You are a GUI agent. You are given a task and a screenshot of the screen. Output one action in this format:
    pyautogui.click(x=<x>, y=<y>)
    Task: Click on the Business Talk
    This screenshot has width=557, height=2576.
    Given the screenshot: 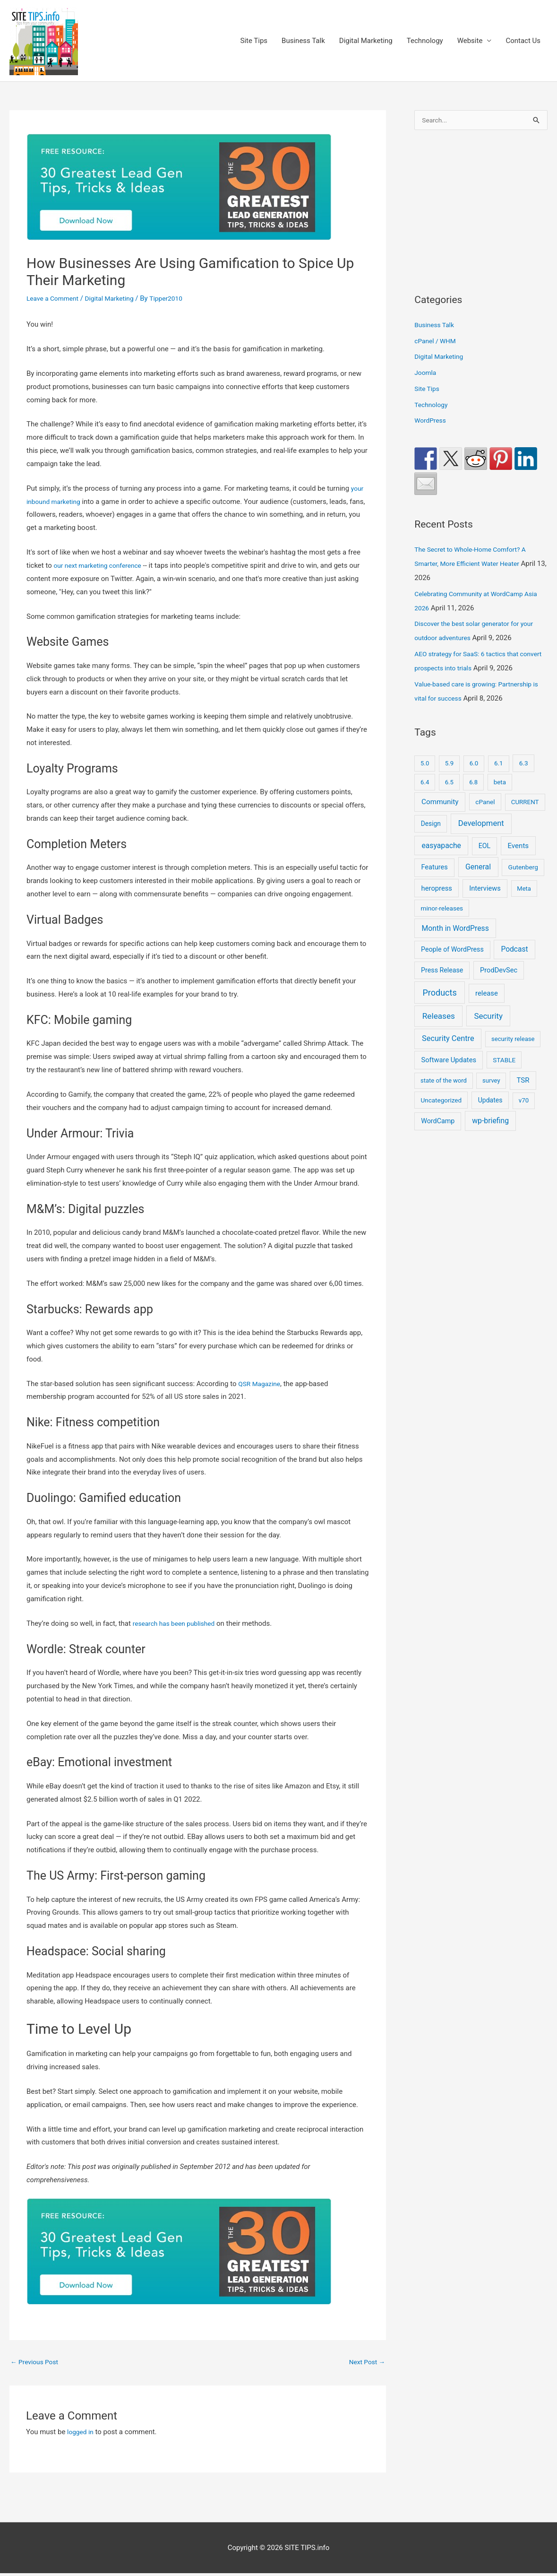 What is the action you would take?
    pyautogui.click(x=303, y=41)
    